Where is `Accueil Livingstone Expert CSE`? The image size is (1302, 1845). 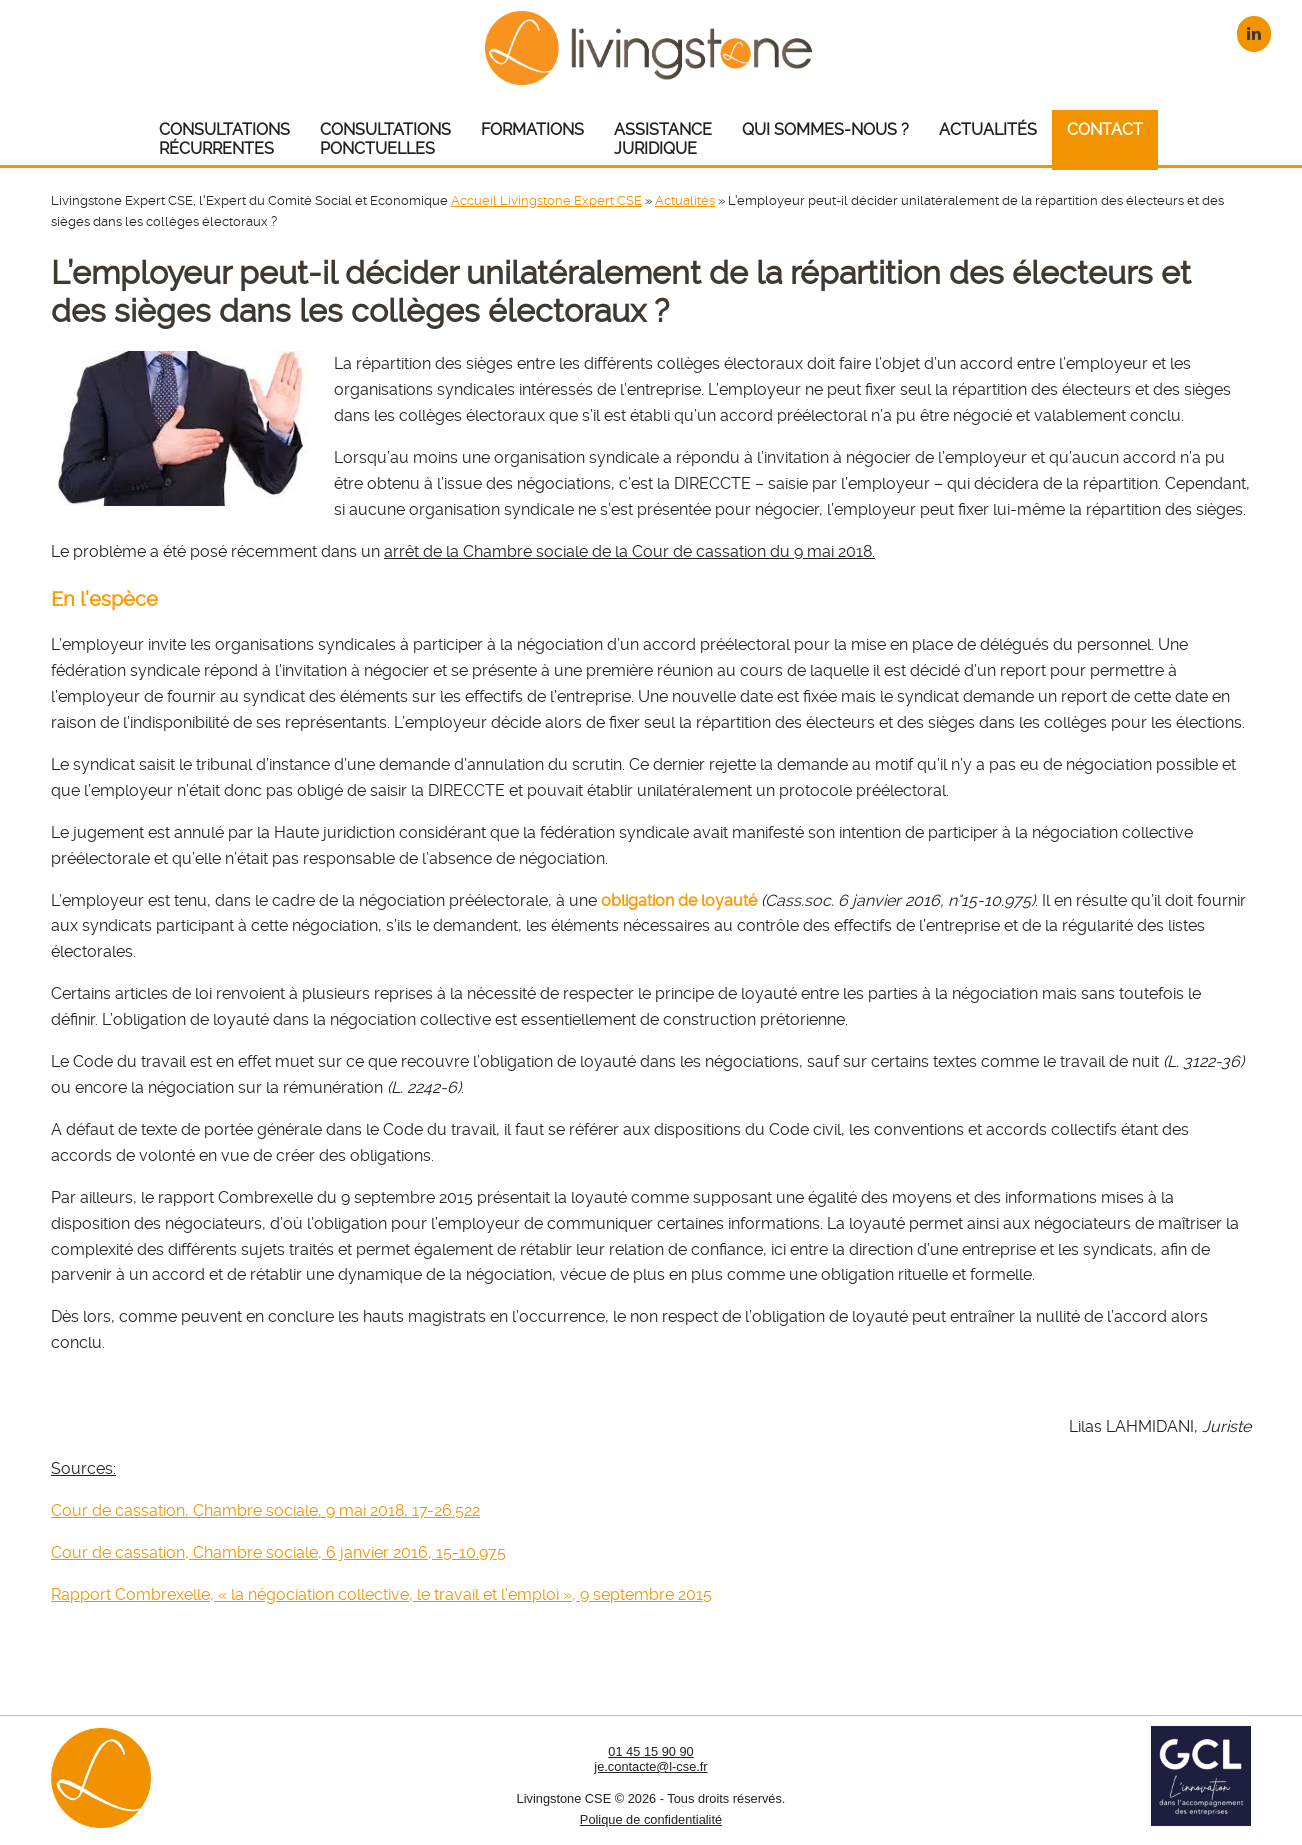
Accueil Livingstone Expert CSE is located at coordinates (546, 200).